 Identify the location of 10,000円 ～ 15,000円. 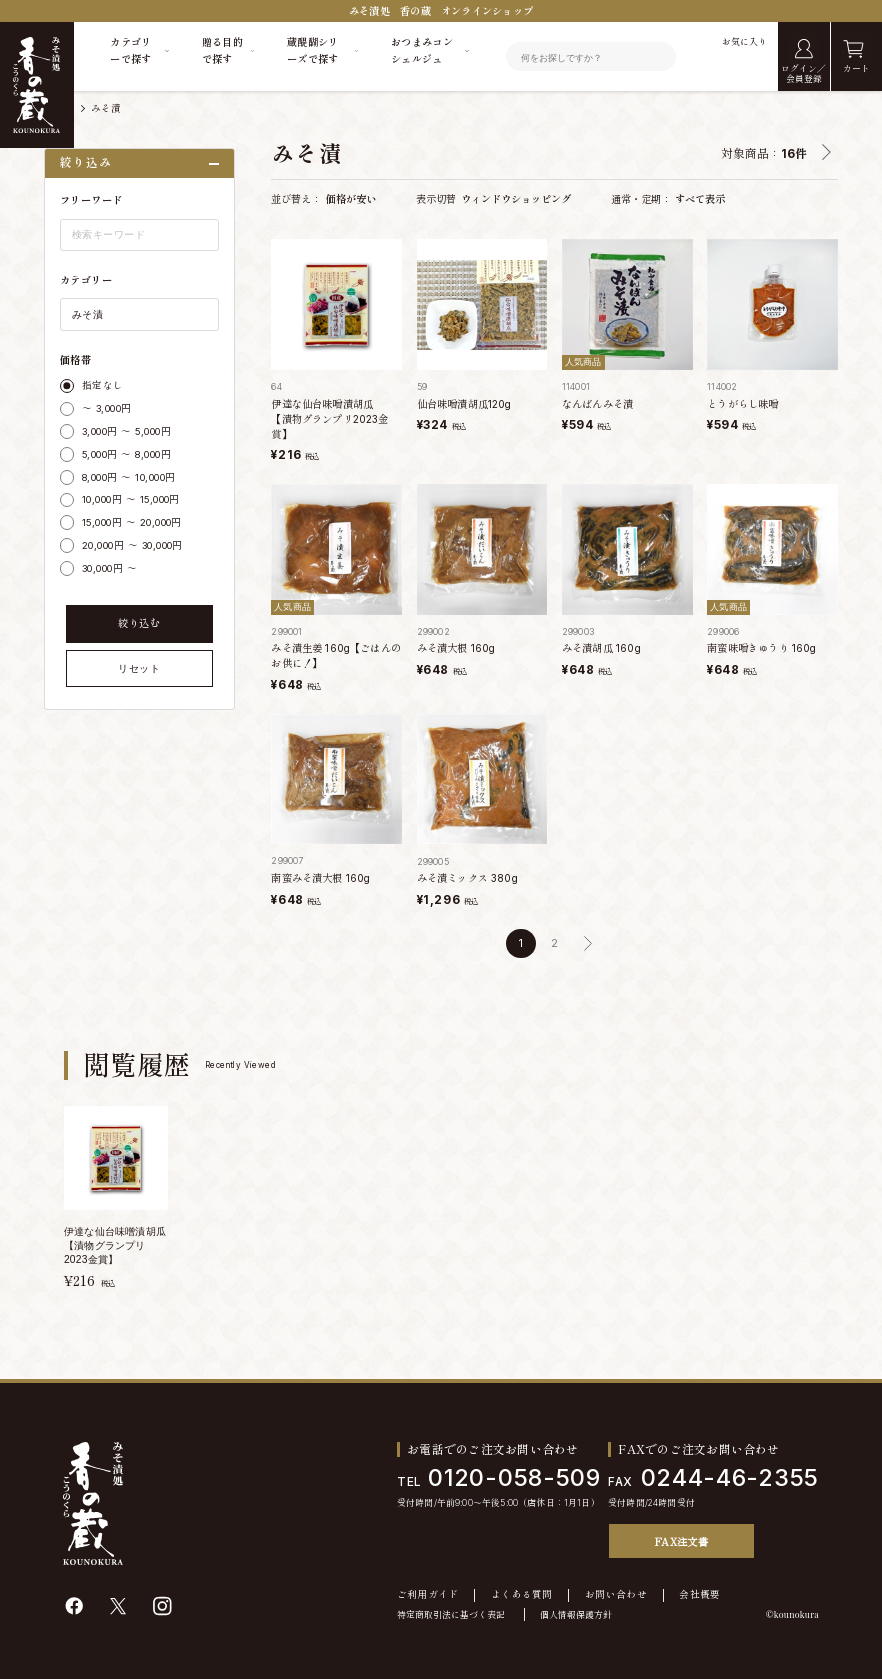
(131, 499).